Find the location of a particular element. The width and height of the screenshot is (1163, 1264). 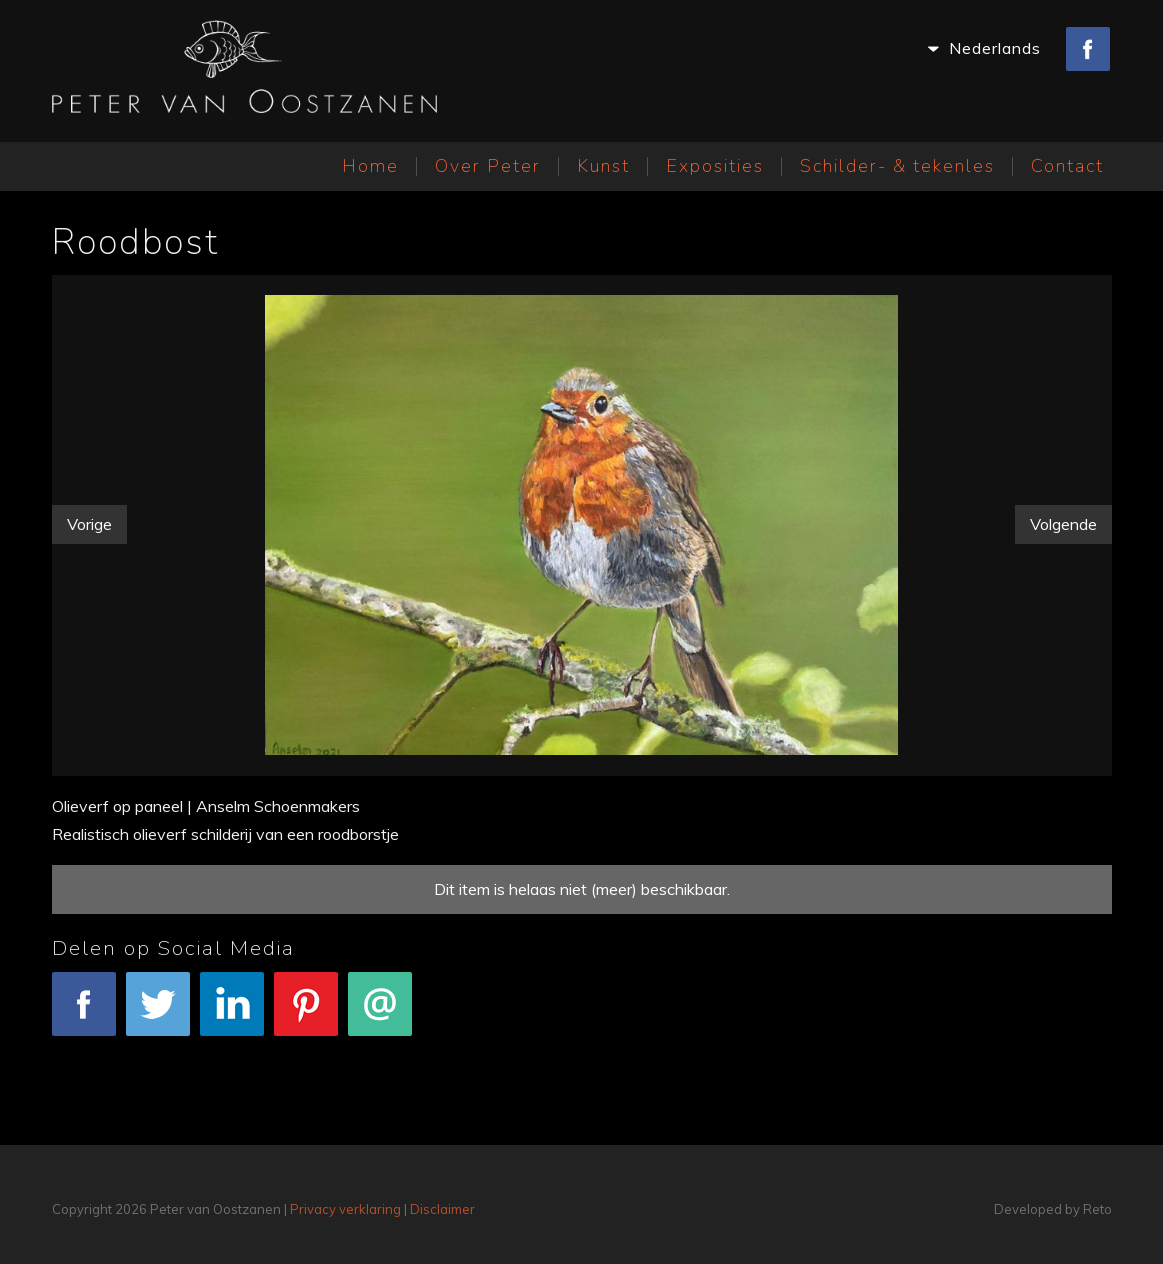

LinkedIn is located at coordinates (232, 1014).